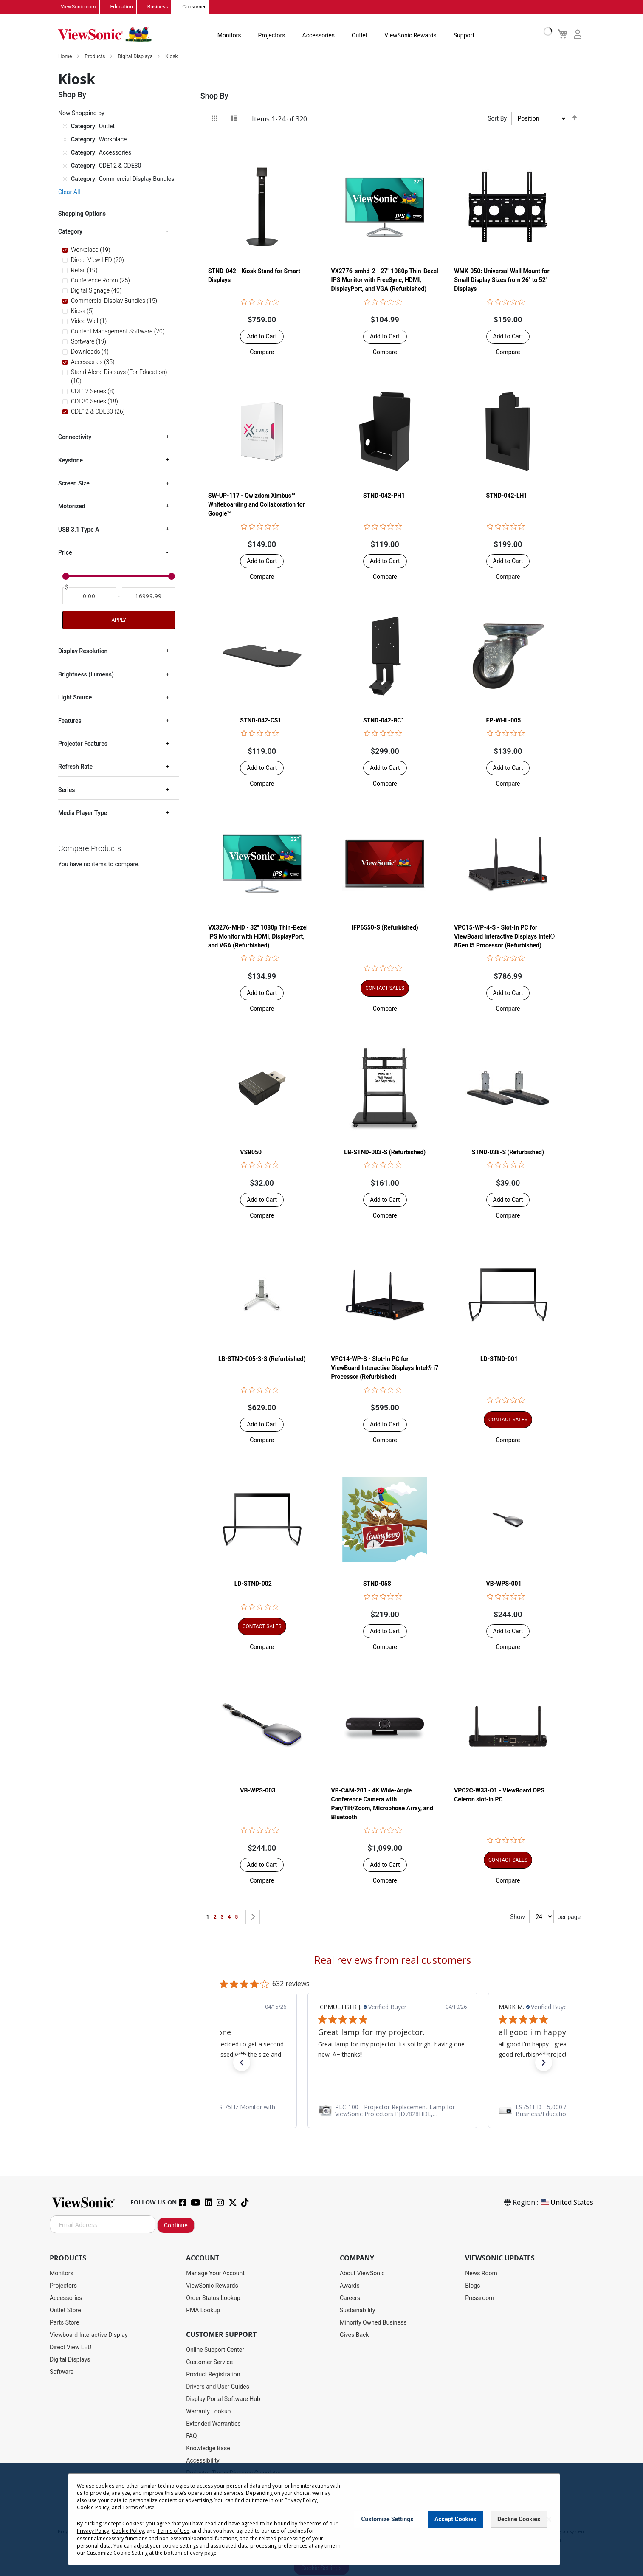 The width and height of the screenshot is (643, 2576). What do you see at coordinates (257, 1790) in the screenshot?
I see `VB-WPS-003` at bounding box center [257, 1790].